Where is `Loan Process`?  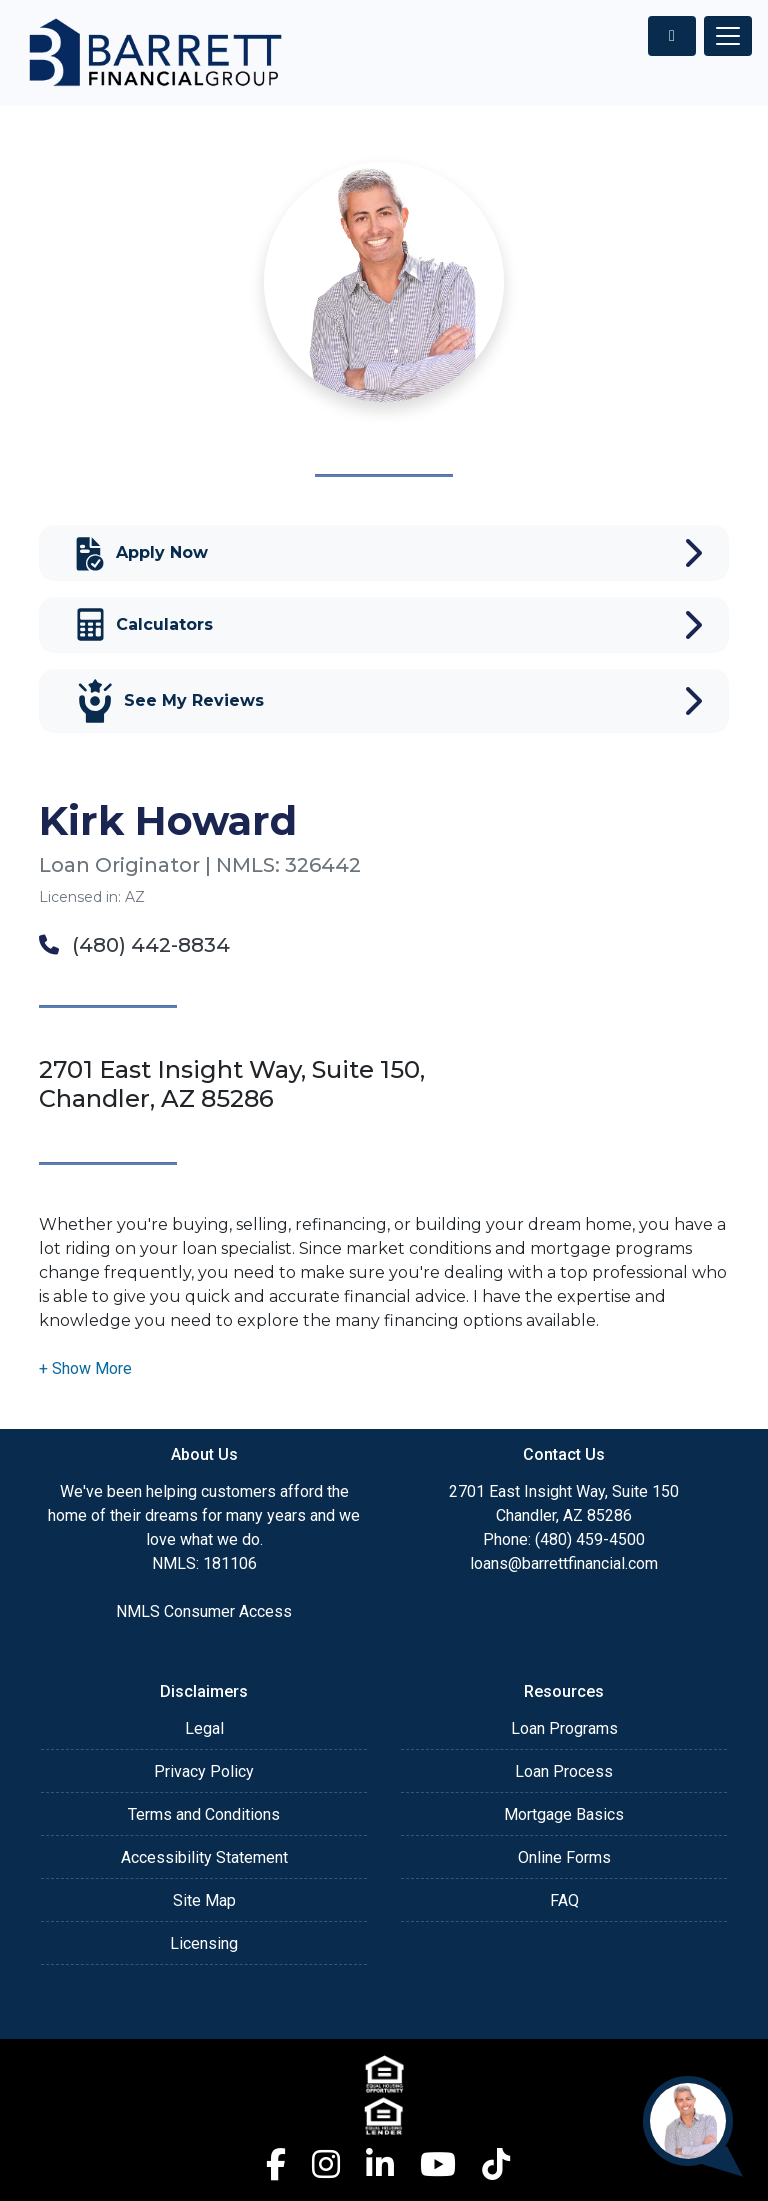
Loan Process is located at coordinates (564, 1771).